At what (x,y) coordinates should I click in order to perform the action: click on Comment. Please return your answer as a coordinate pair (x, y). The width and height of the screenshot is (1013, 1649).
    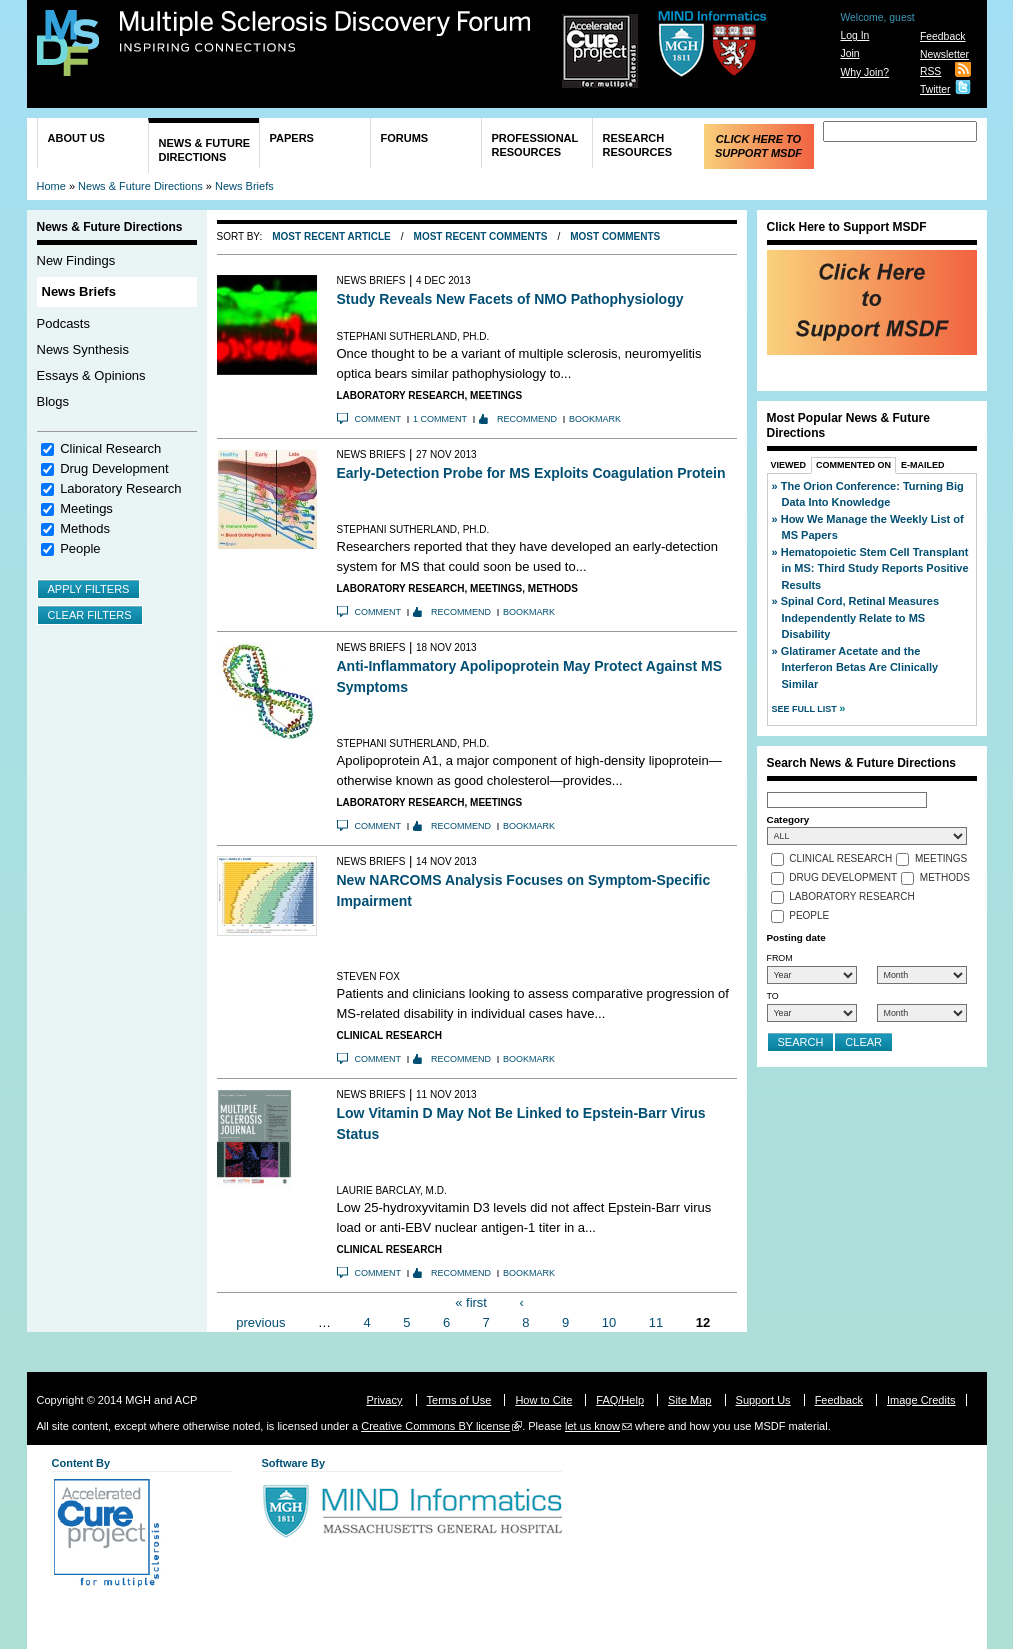
    Looking at the image, I should click on (378, 419).